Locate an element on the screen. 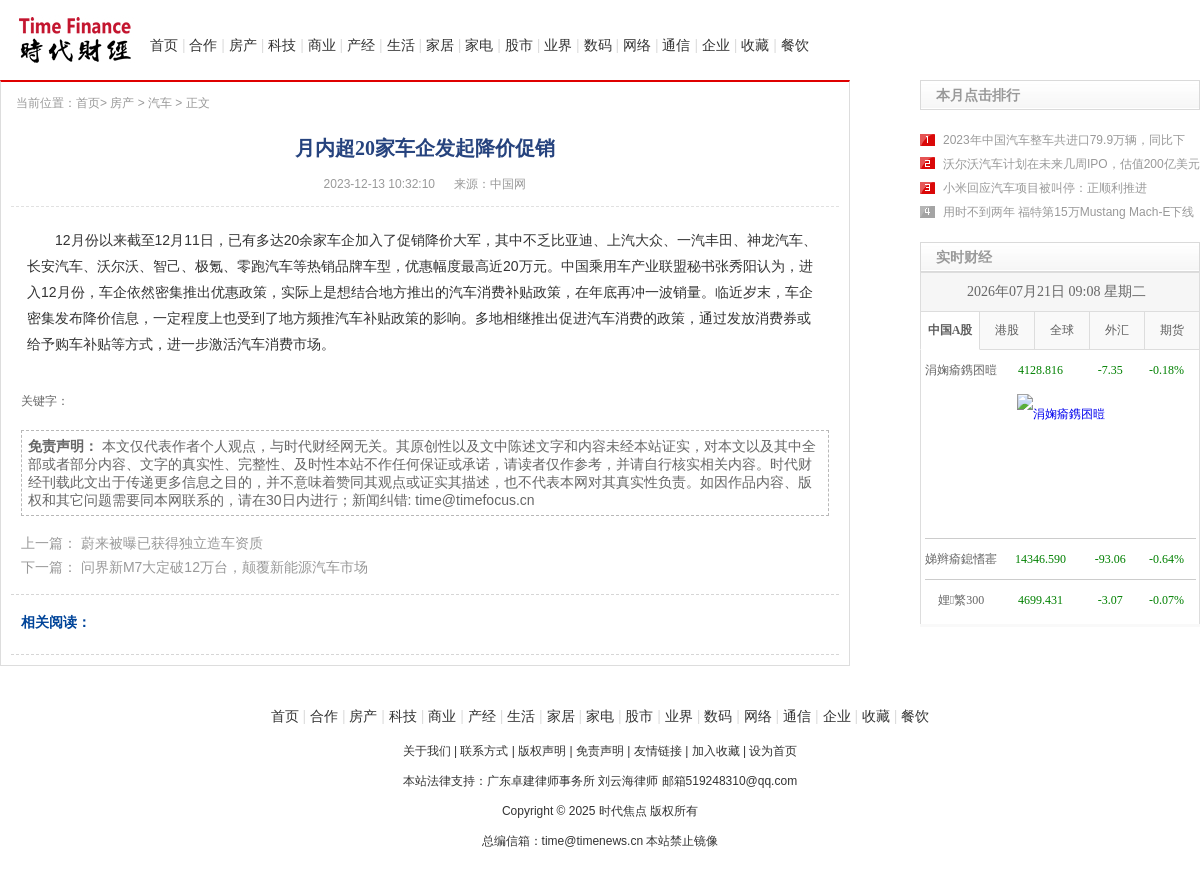  科技 is located at coordinates (282, 45).